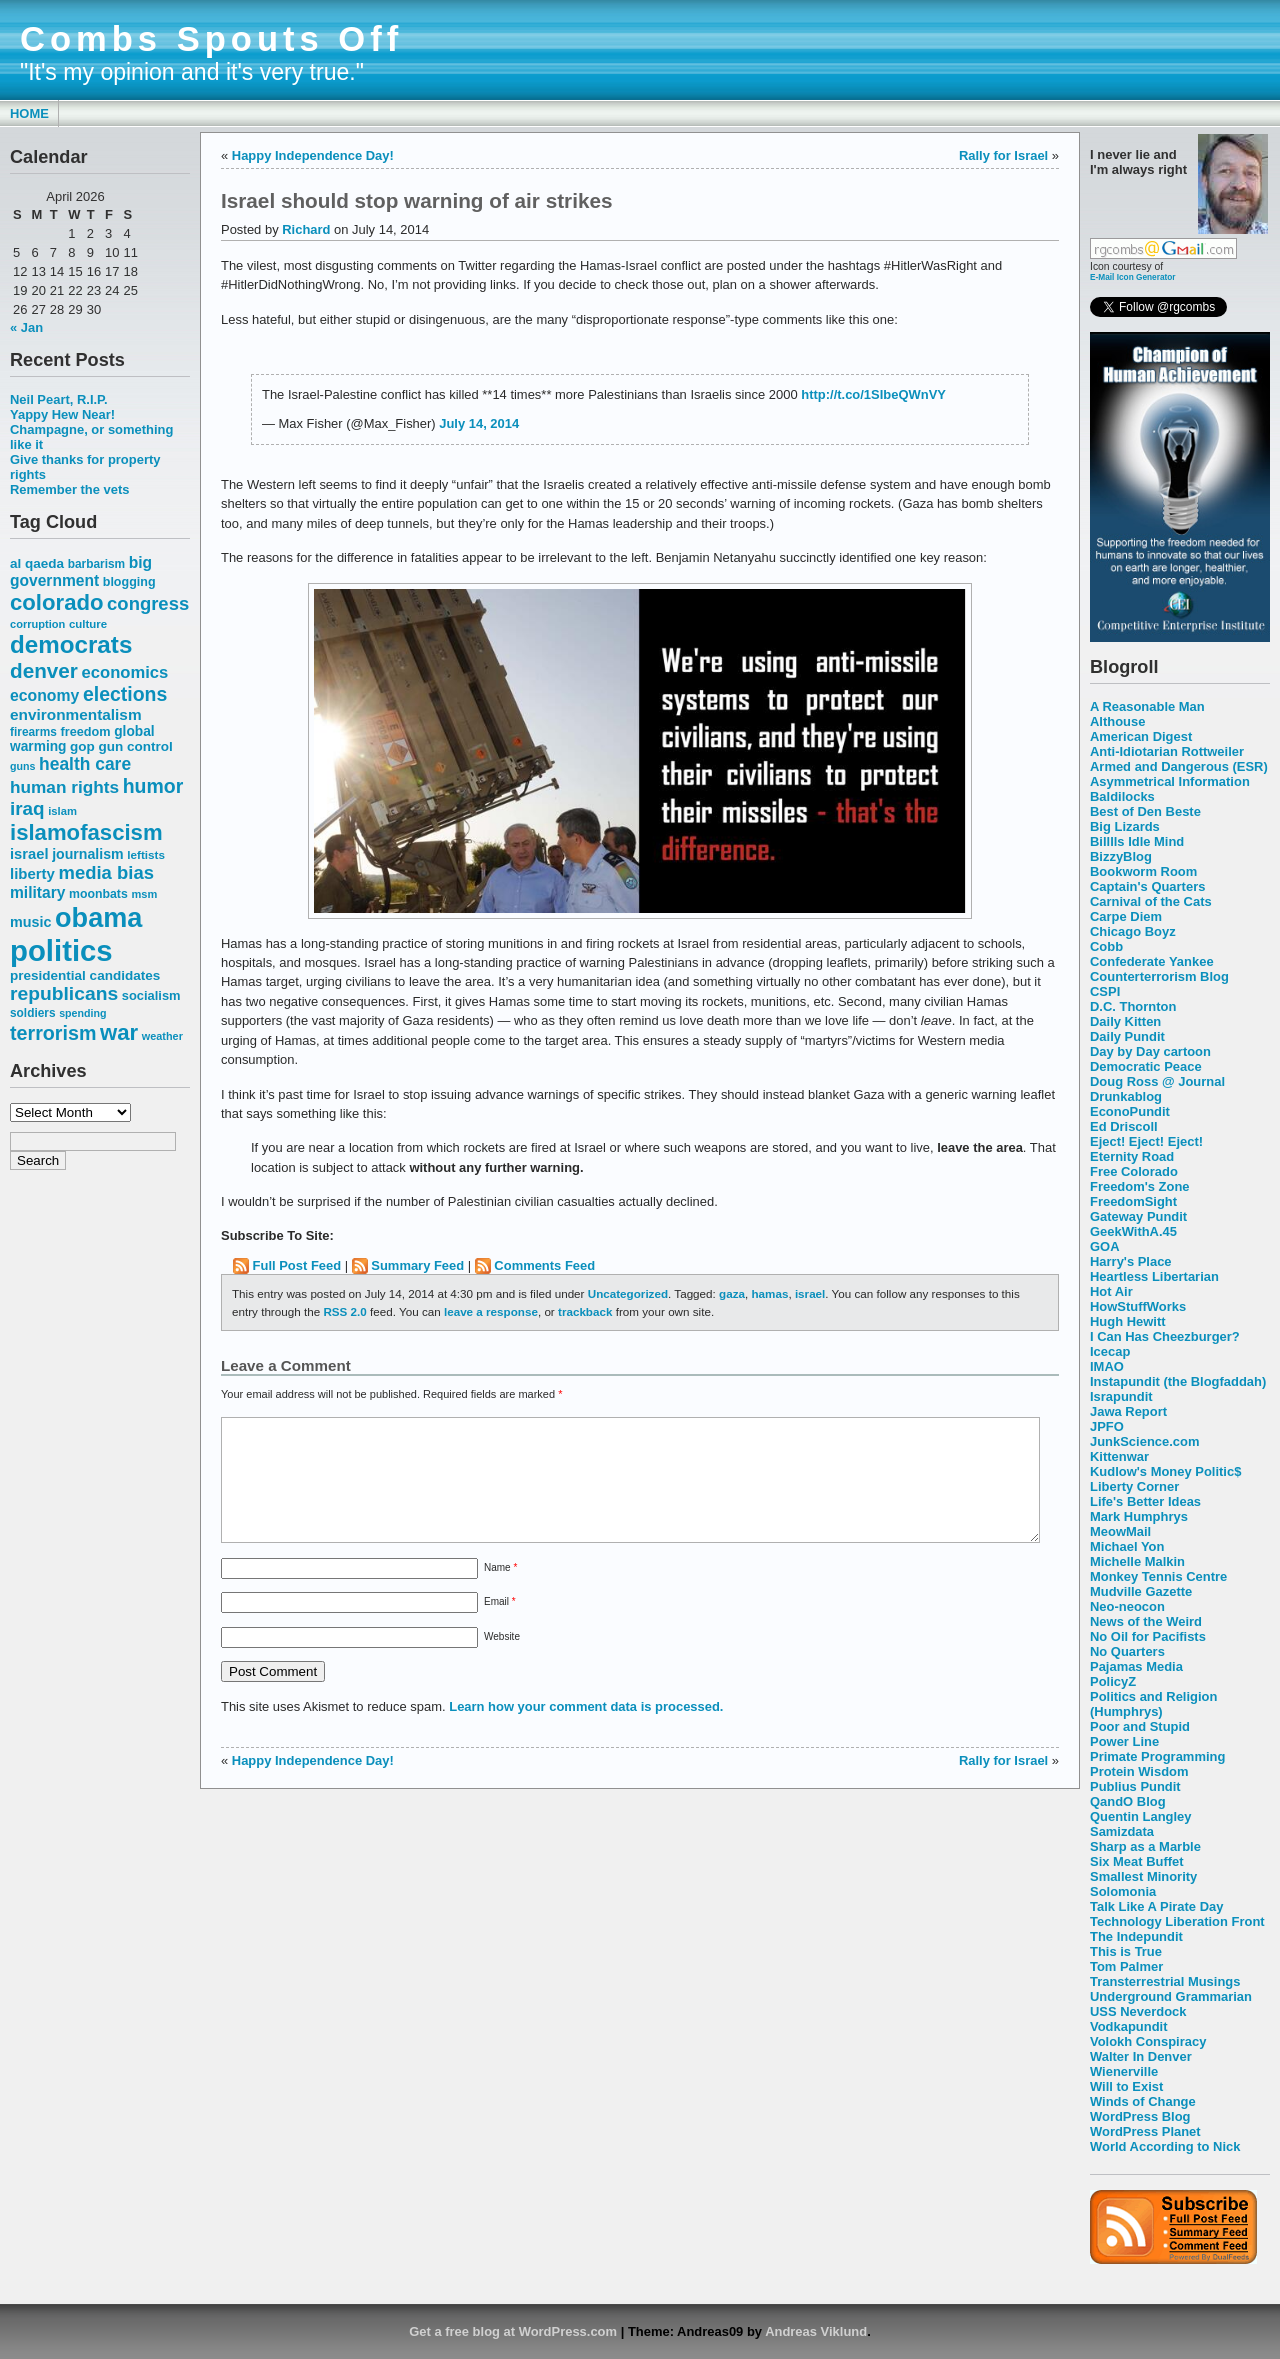 The width and height of the screenshot is (1280, 2359). Describe the element at coordinates (1133, 277) in the screenshot. I see `E-Mail Icon Generator` at that location.